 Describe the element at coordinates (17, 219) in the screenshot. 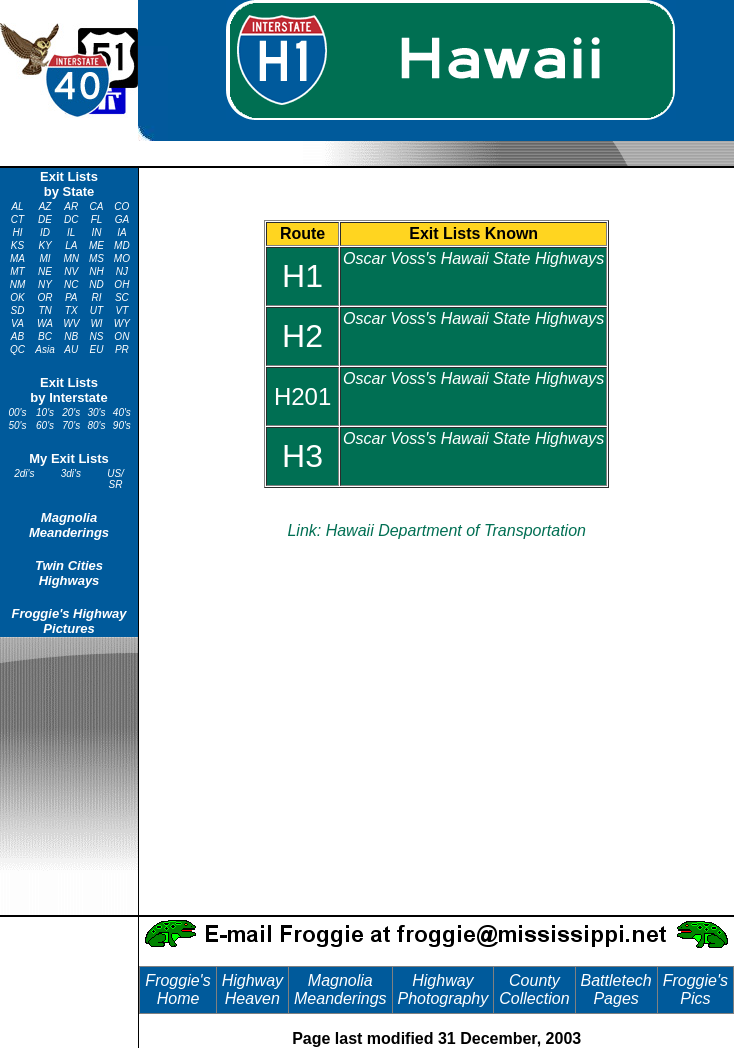

I see `CT` at that location.